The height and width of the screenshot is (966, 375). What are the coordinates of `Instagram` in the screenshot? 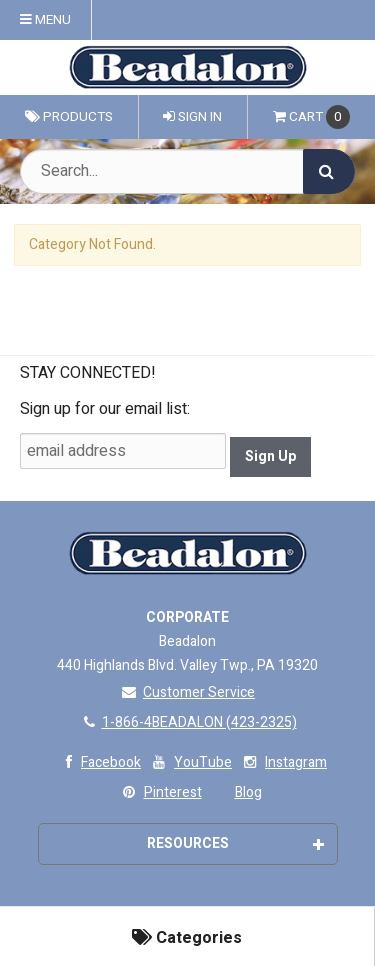 It's located at (283, 762).